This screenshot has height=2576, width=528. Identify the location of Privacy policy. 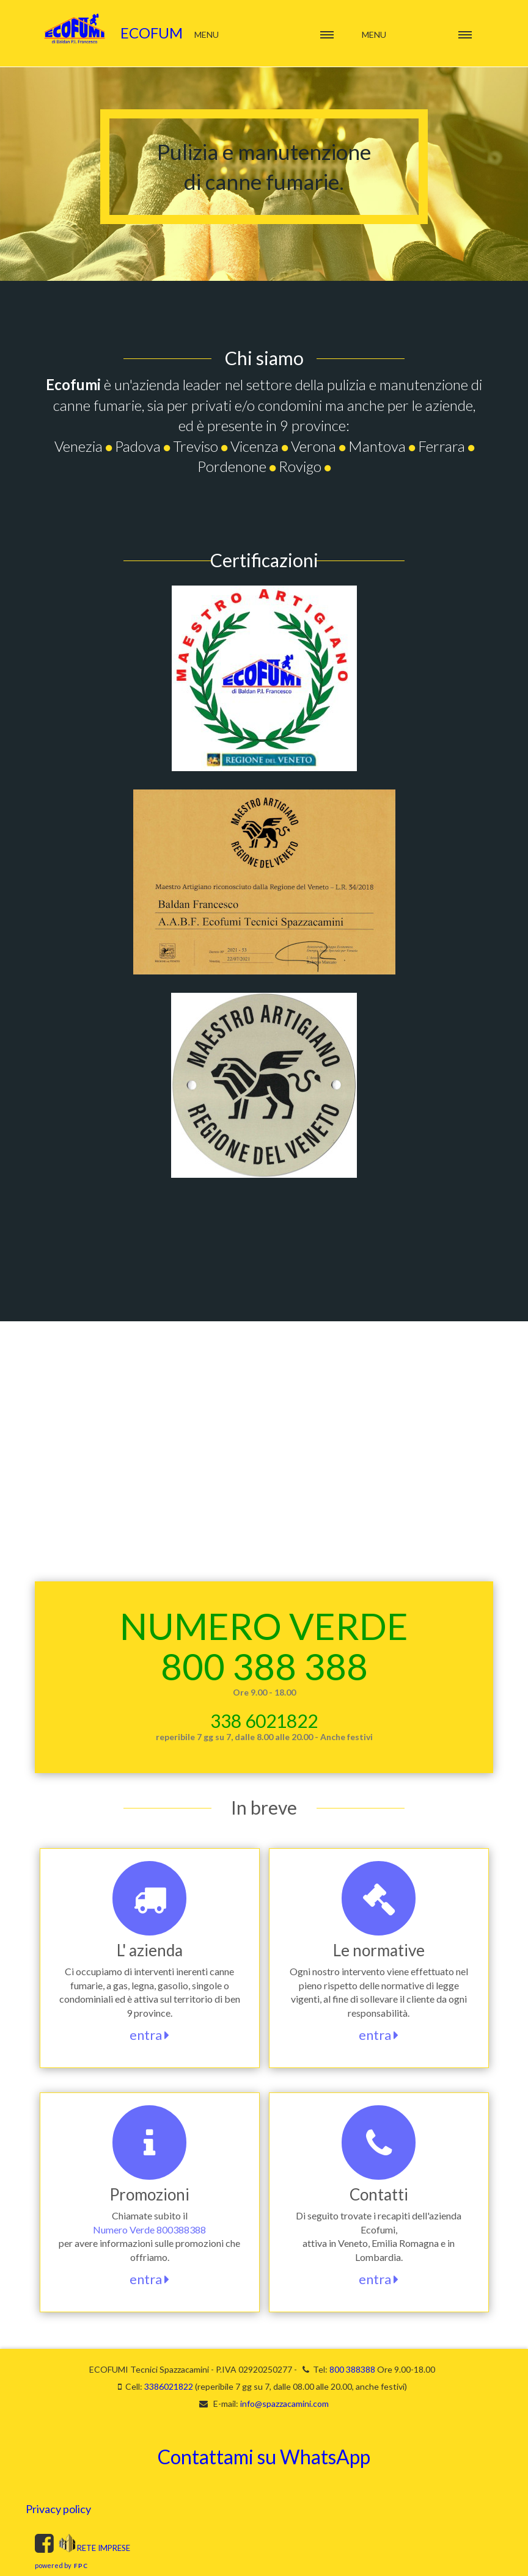
(58, 2509).